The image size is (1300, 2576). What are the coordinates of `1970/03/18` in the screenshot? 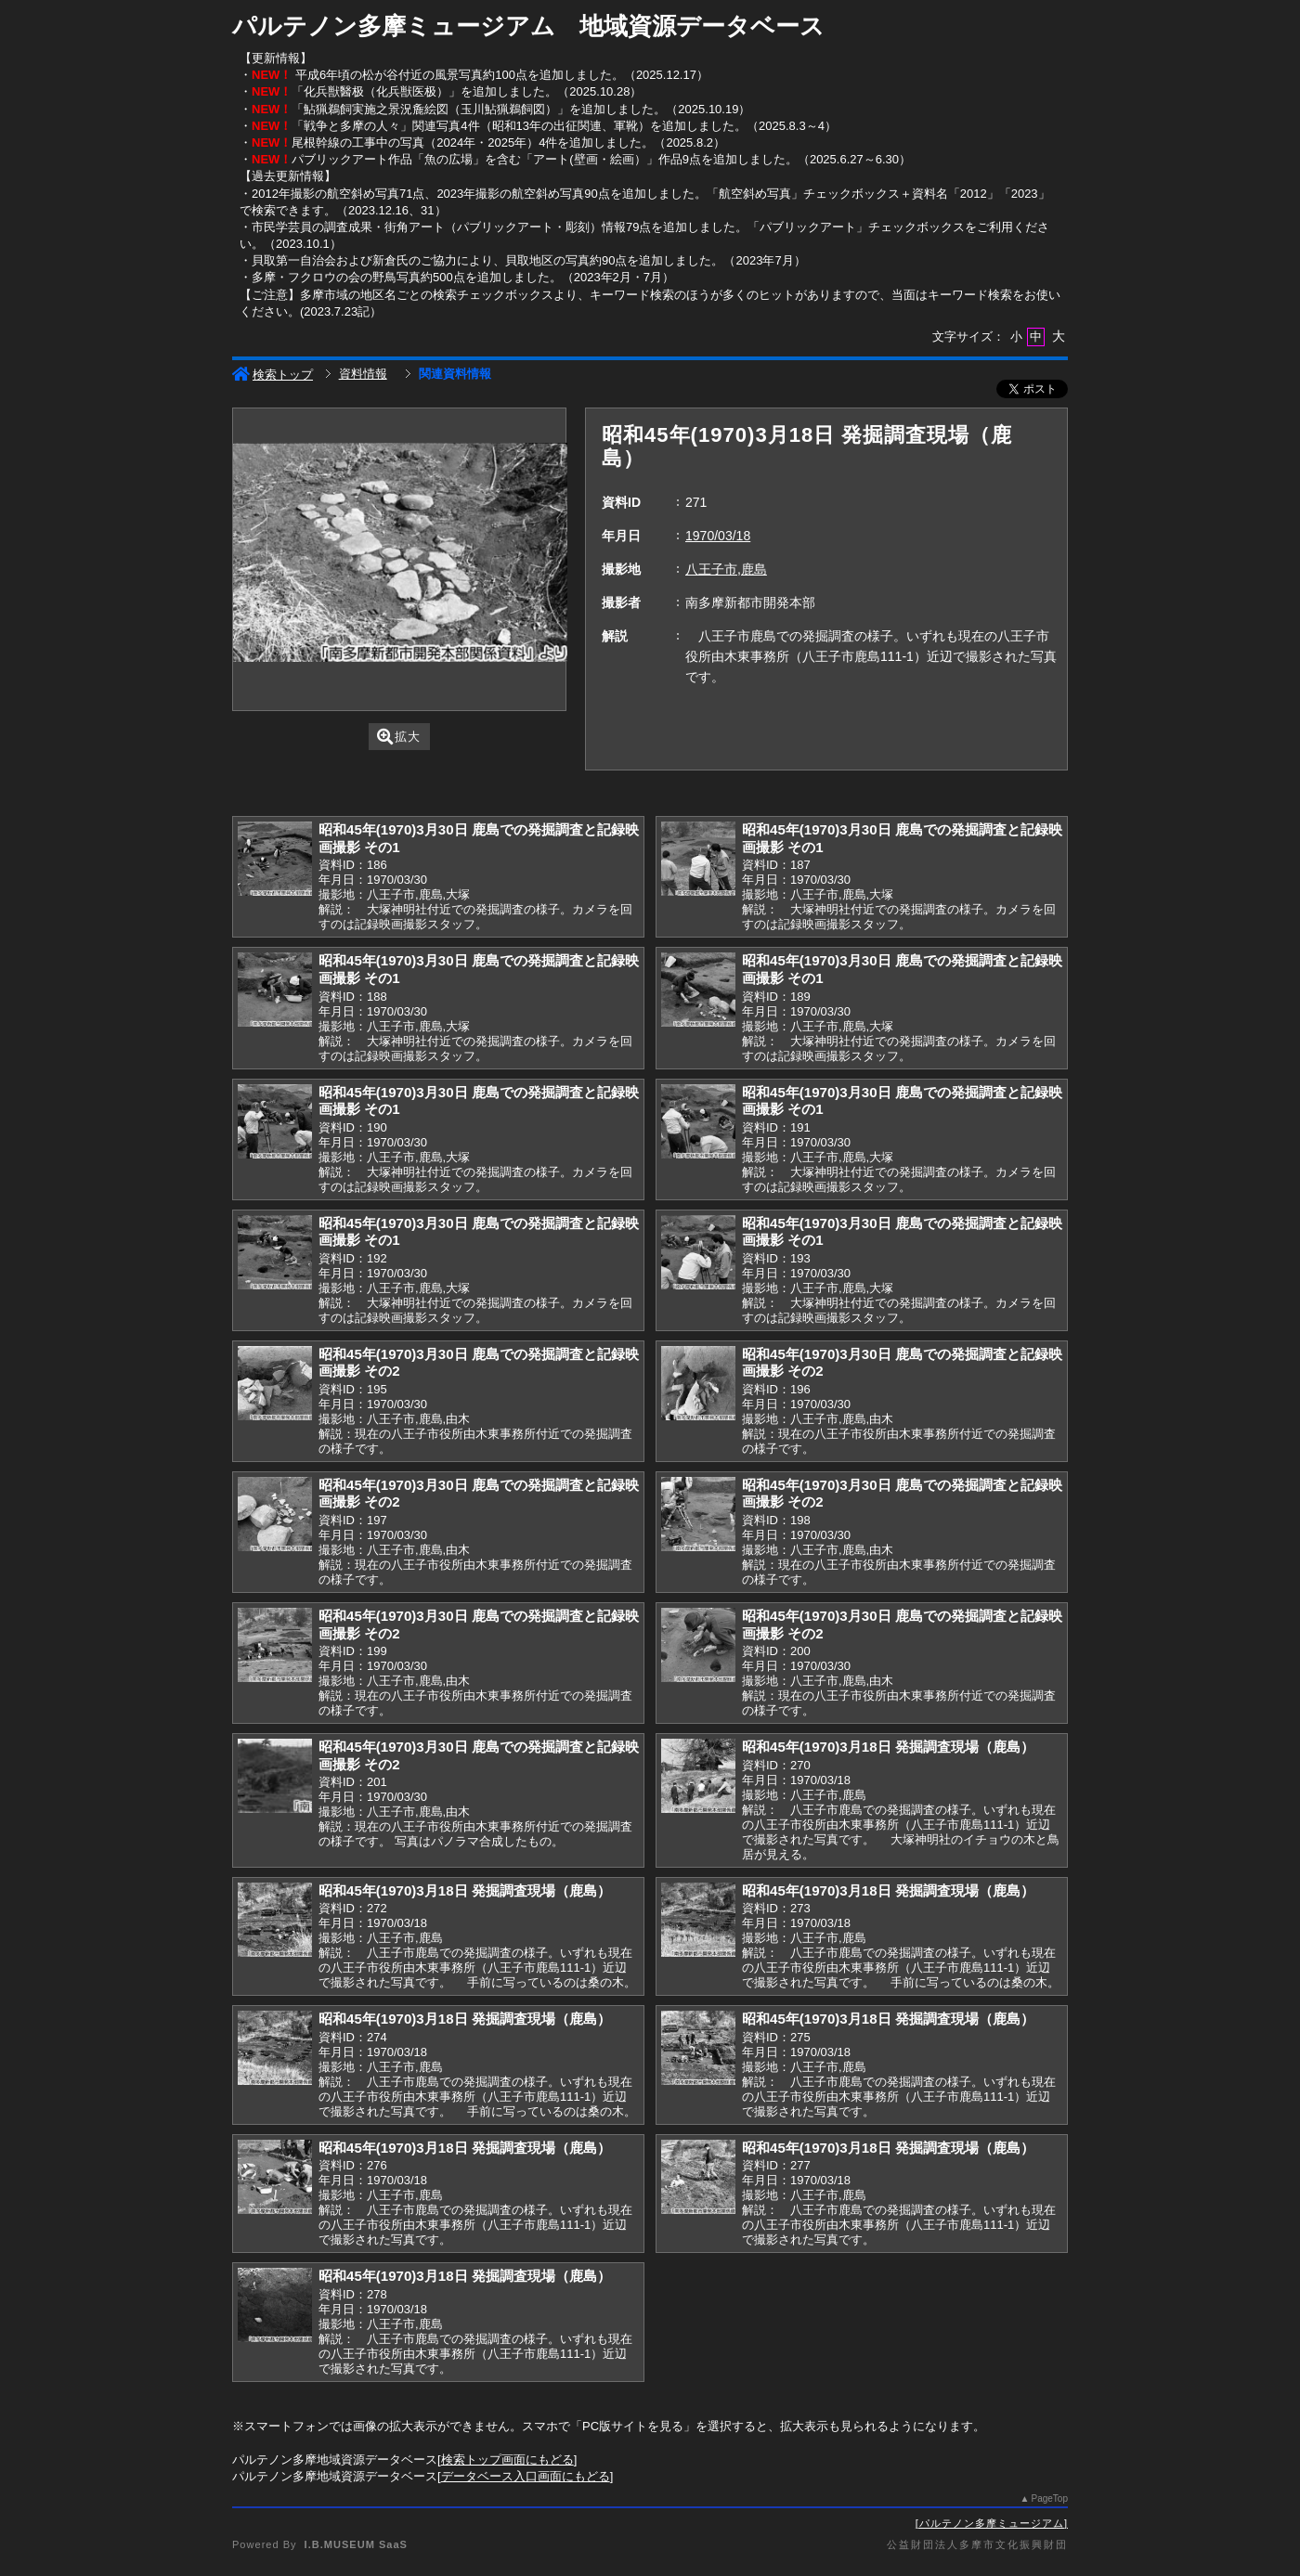 It's located at (717, 535).